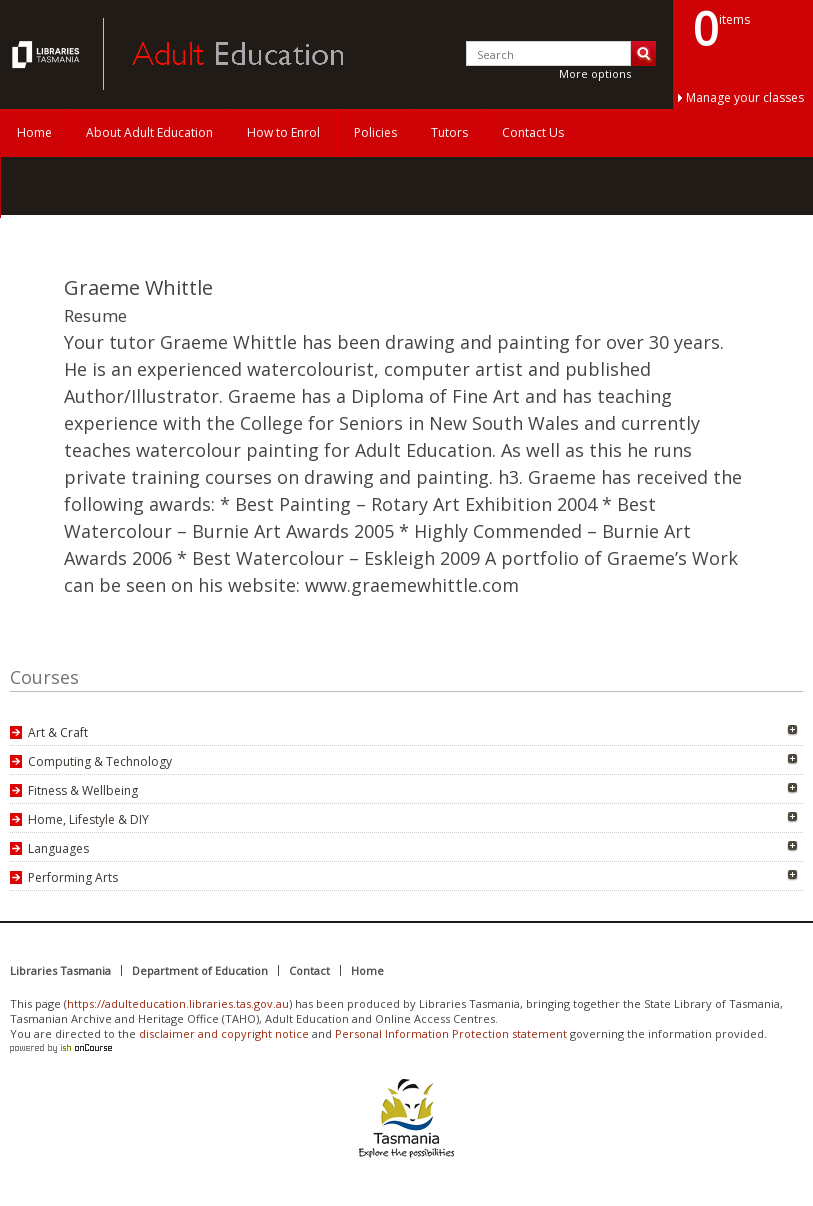  What do you see at coordinates (58, 848) in the screenshot?
I see `Languages` at bounding box center [58, 848].